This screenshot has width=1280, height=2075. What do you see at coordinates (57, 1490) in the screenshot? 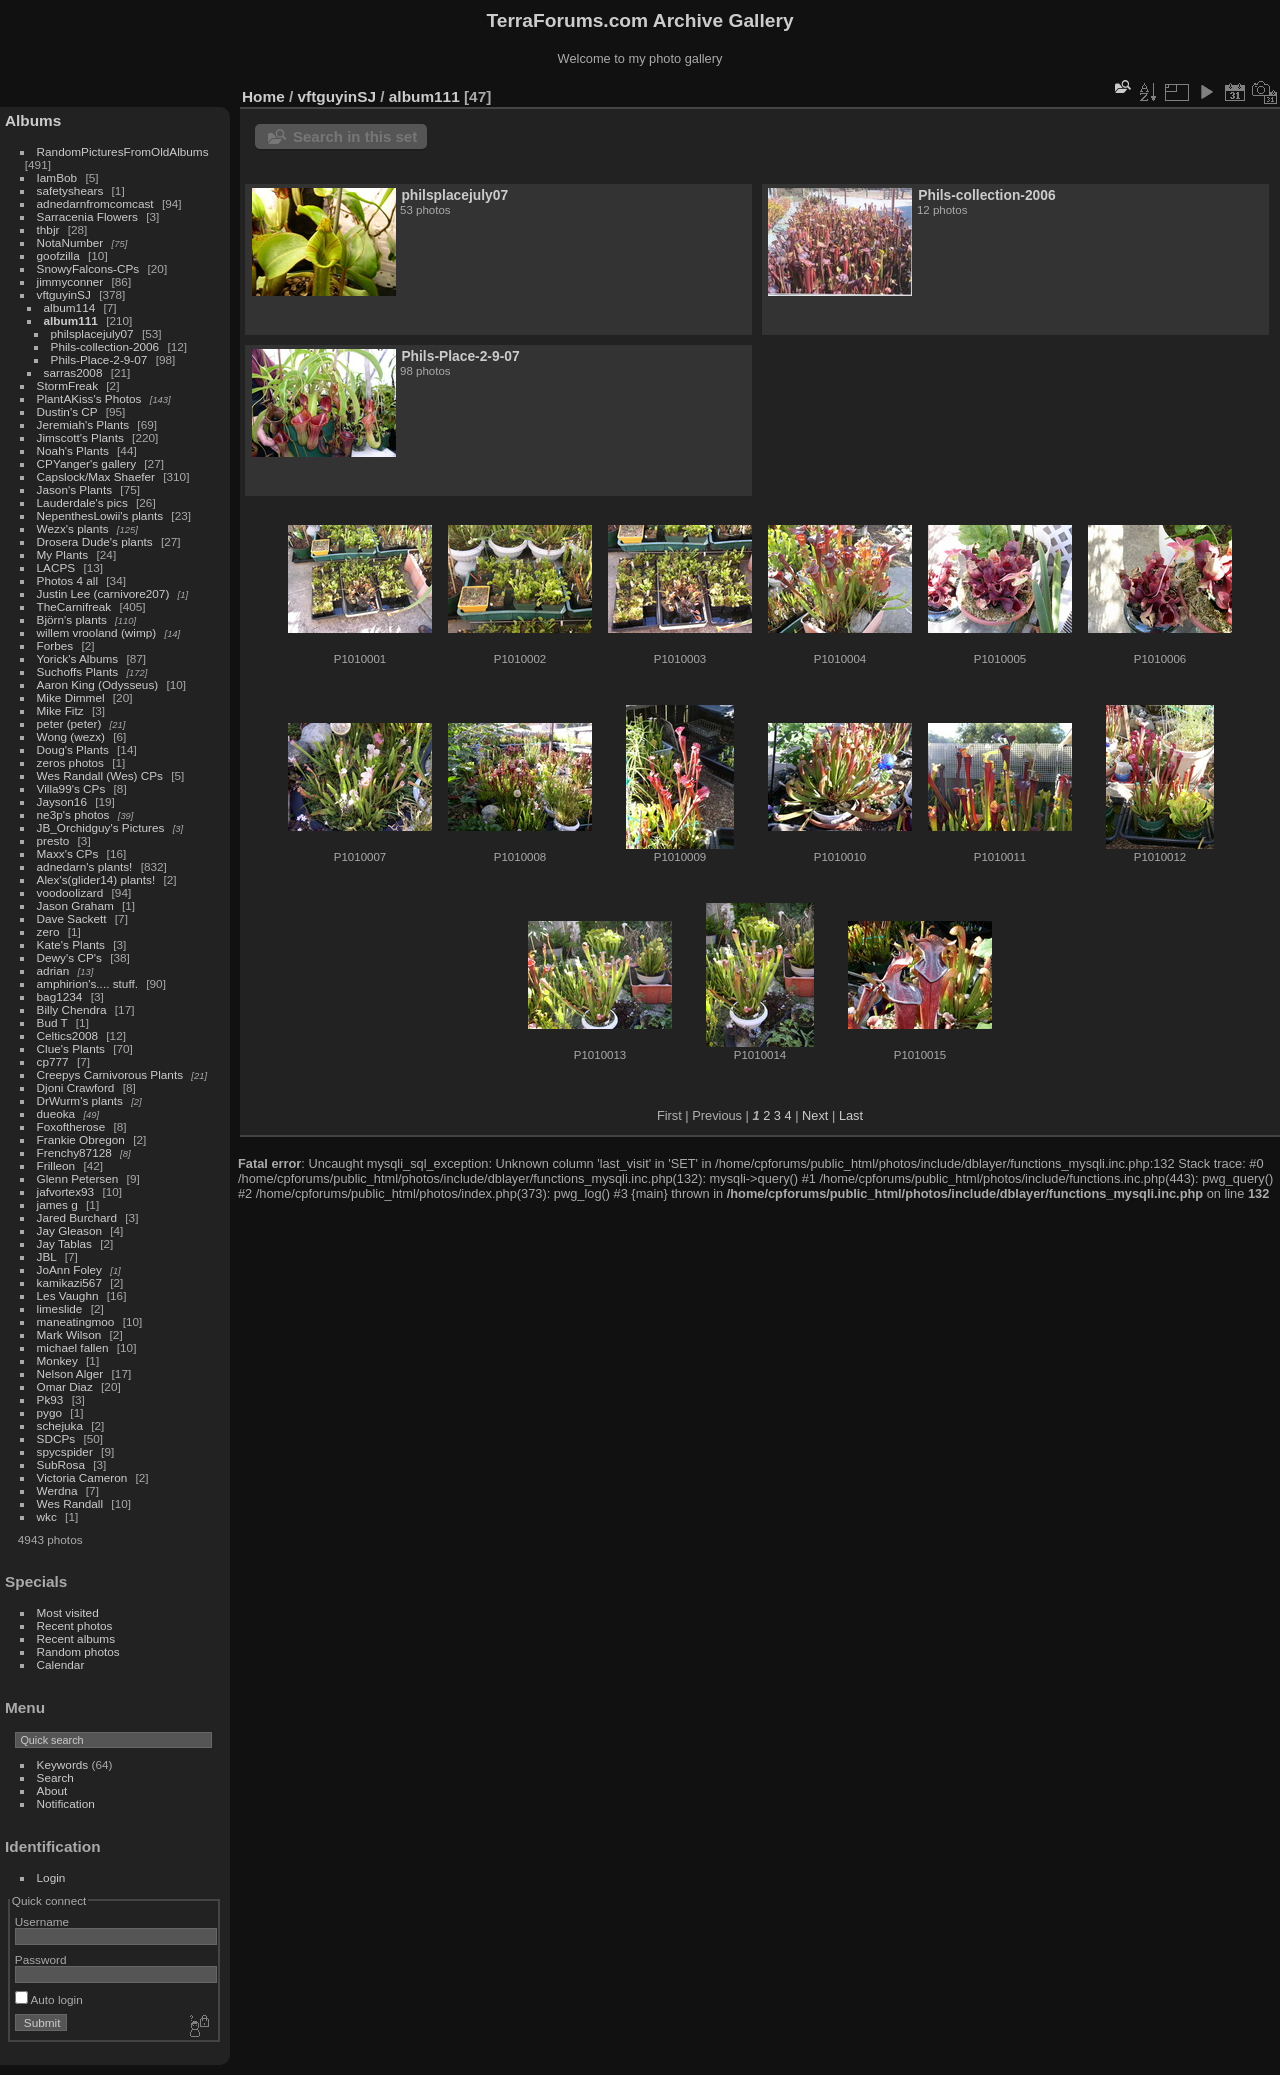
I see `Werdna` at bounding box center [57, 1490].